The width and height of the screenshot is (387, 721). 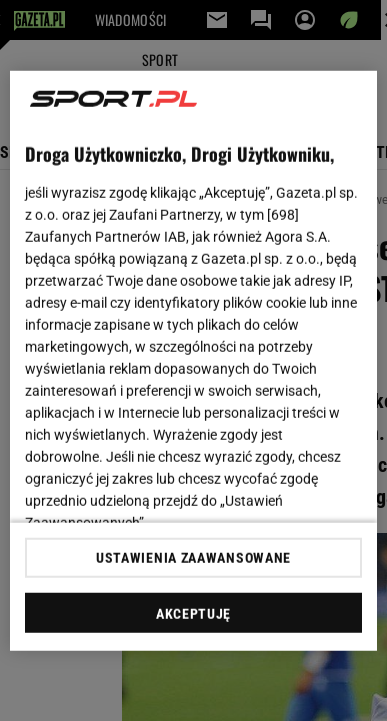 What do you see at coordinates (193, 558) in the screenshot?
I see `USTAWIENIA ZAAWANSOWANE [USTAWIENIA ZAAWANSOWANE, otwiera okno dialogowe centrum preferencji]` at bounding box center [193, 558].